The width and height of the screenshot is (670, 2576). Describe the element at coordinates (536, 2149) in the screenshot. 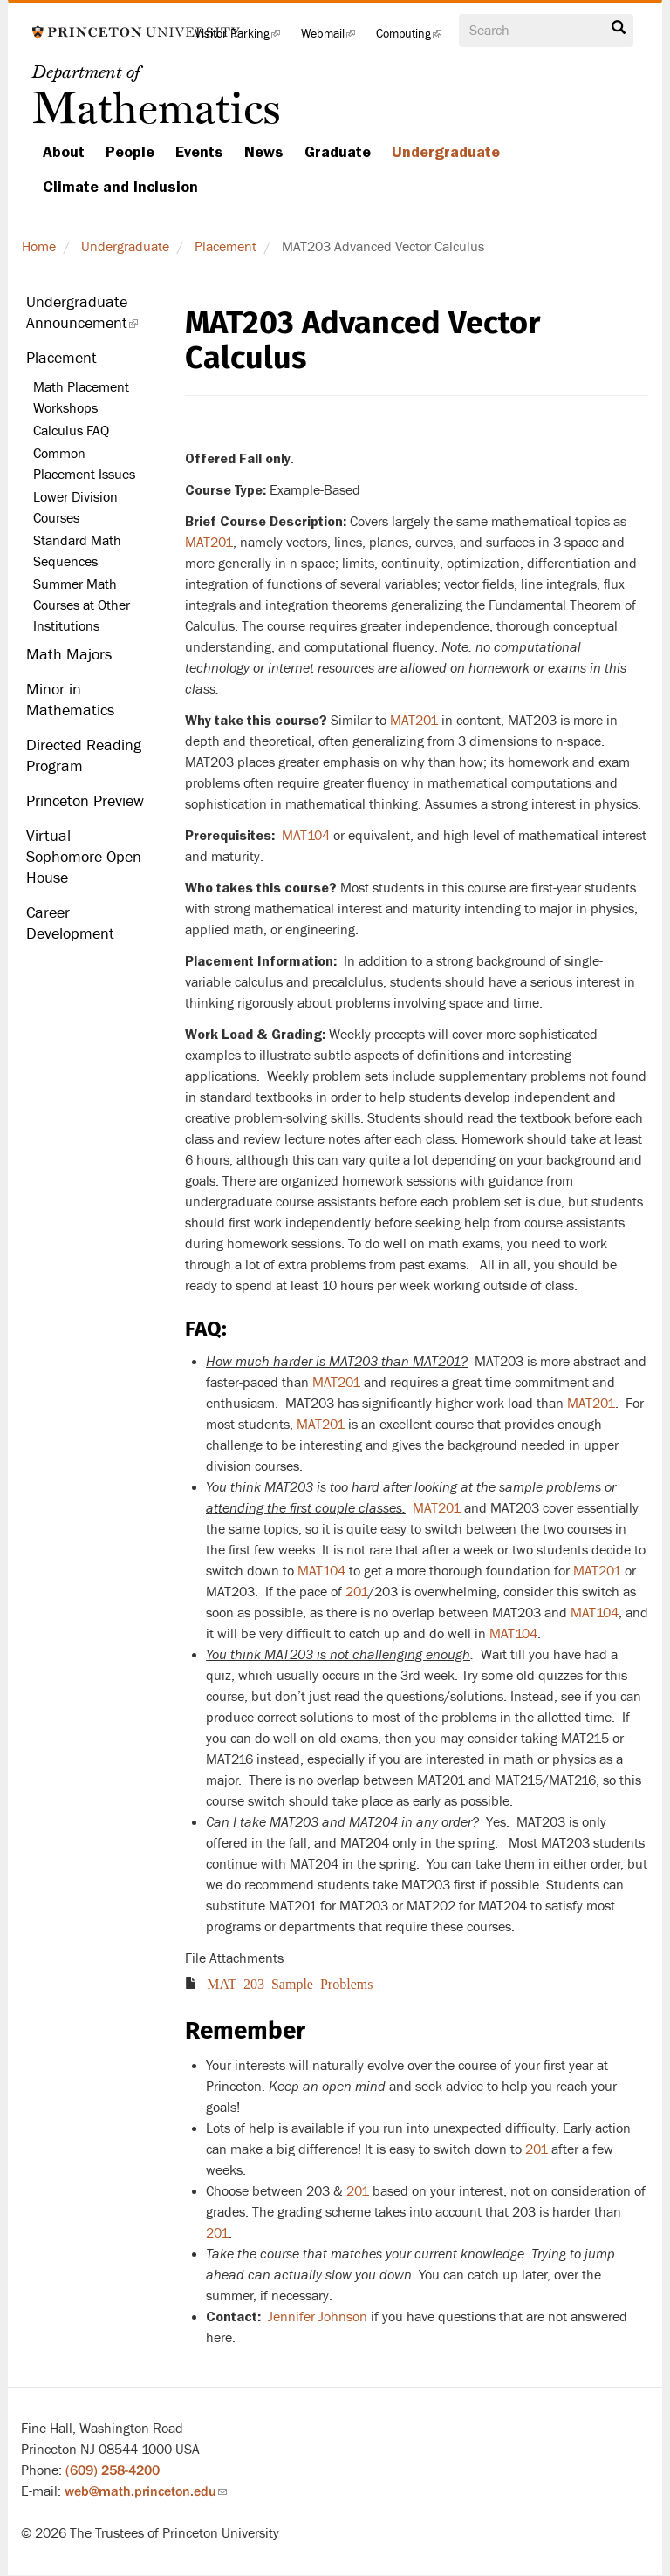

I see `201` at that location.